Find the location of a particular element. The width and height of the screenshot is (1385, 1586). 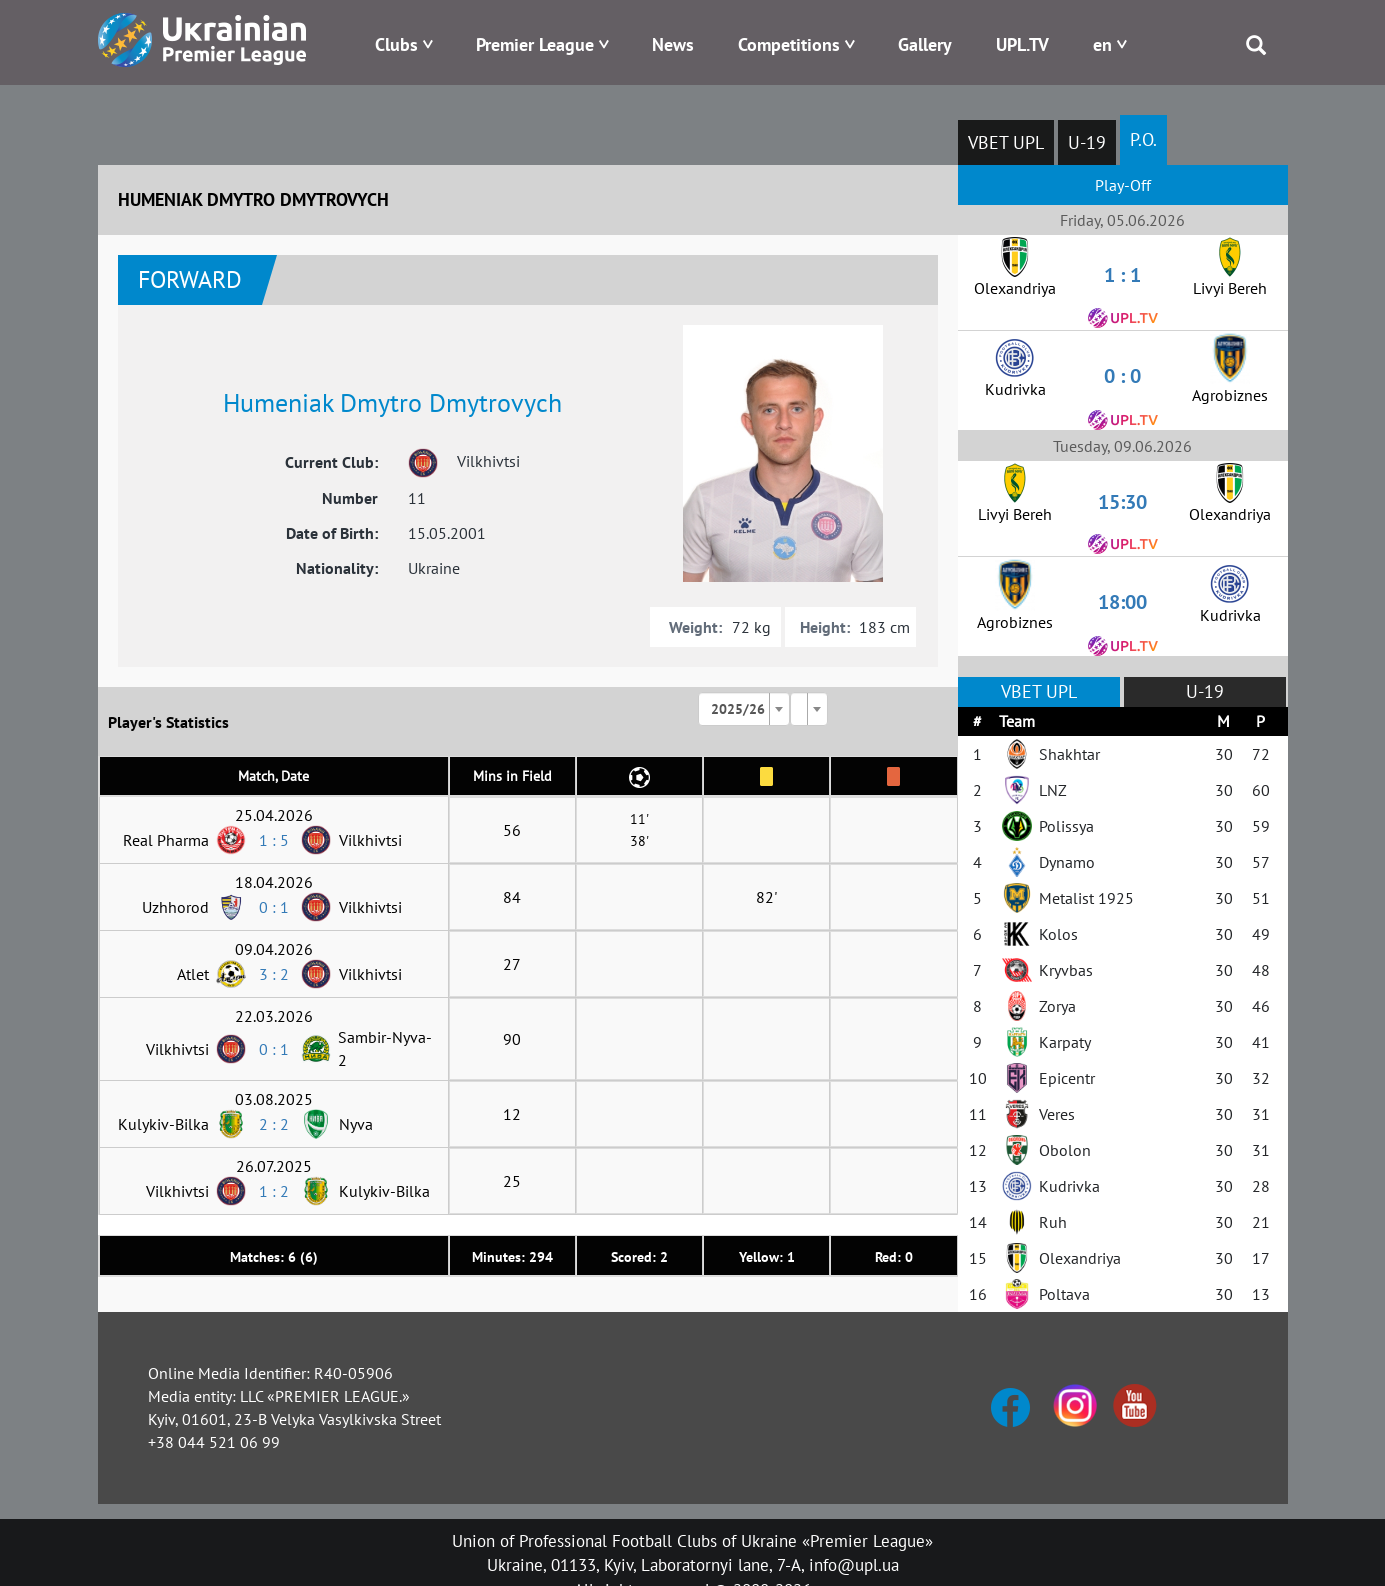

3 : 2 is located at coordinates (274, 974).